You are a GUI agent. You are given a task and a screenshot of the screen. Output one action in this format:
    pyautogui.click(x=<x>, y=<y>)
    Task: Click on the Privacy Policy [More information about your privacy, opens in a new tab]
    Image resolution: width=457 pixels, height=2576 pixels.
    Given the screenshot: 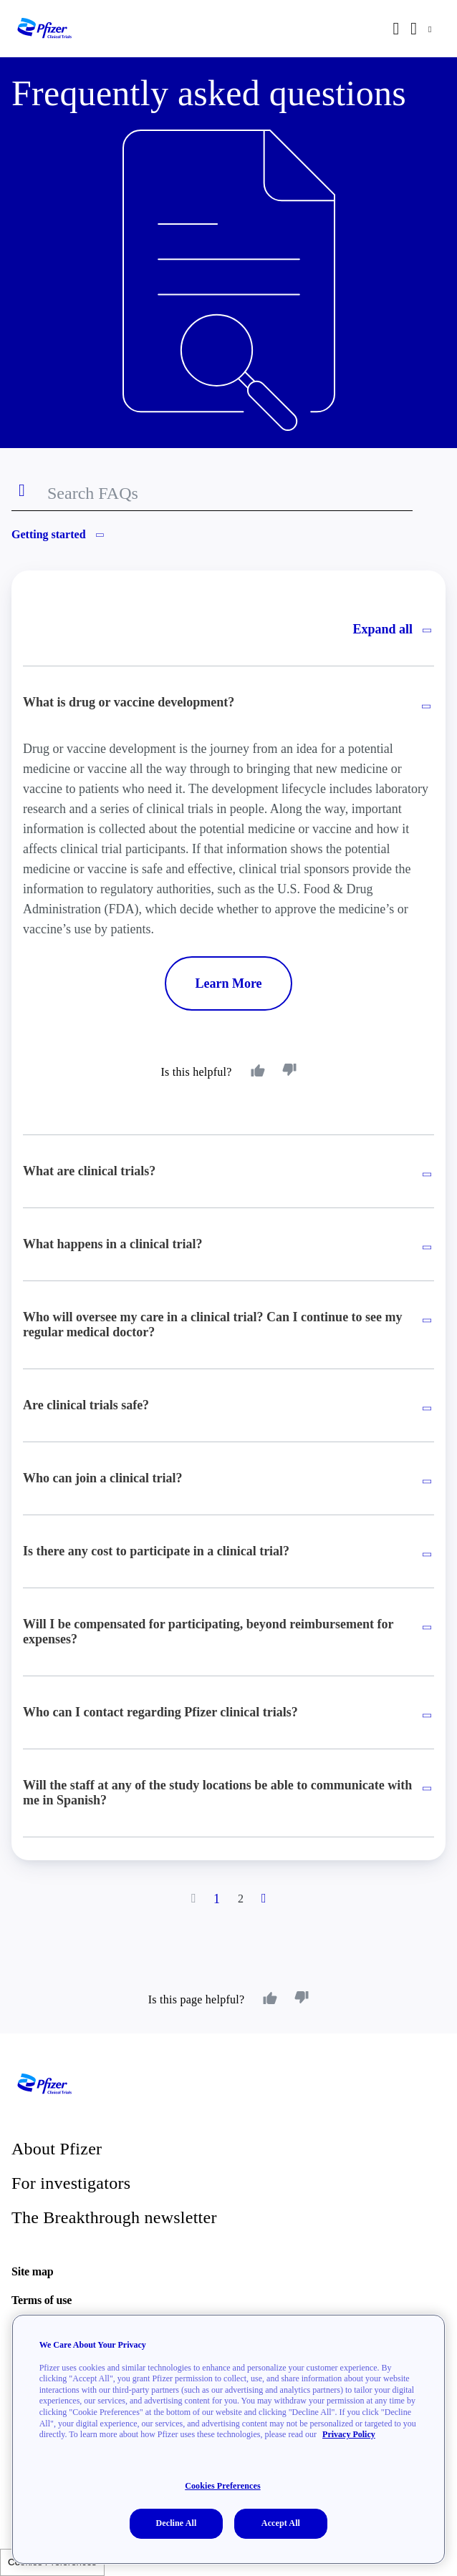 What is the action you would take?
    pyautogui.click(x=348, y=2434)
    